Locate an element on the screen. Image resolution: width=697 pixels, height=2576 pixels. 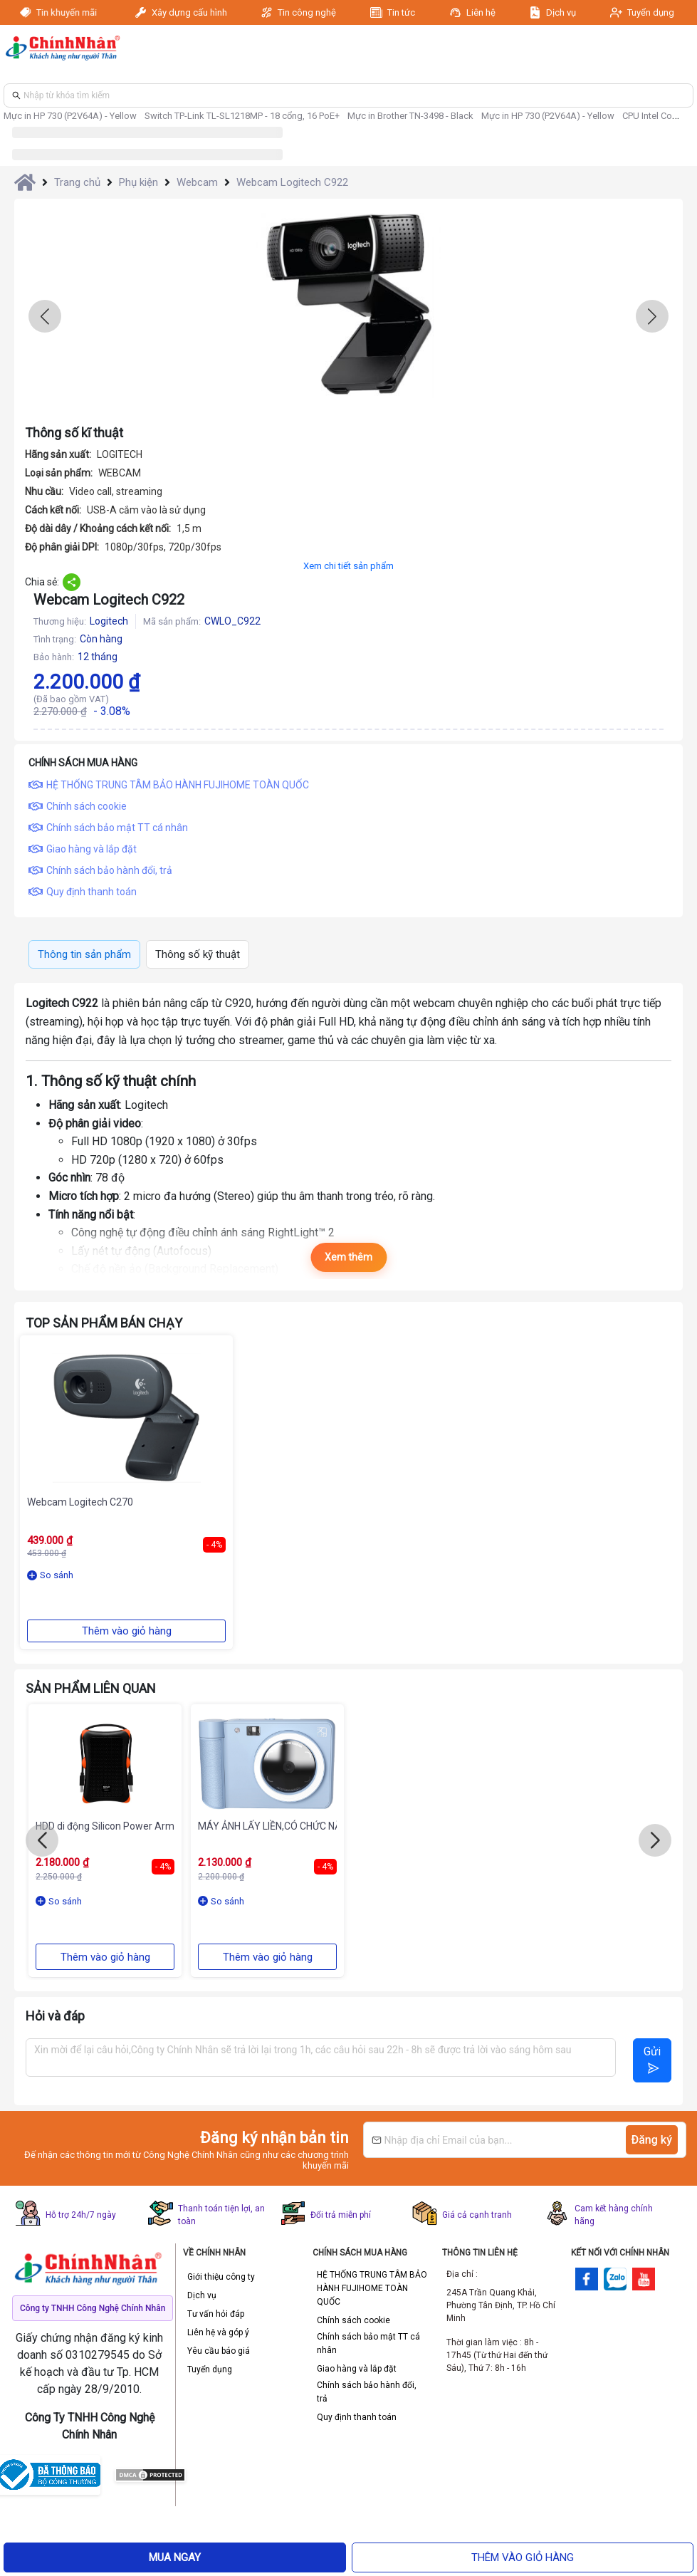
Switch TP-Link TL-SL1218MP - 18 cổng, 16 PoE+ is located at coordinates (242, 115).